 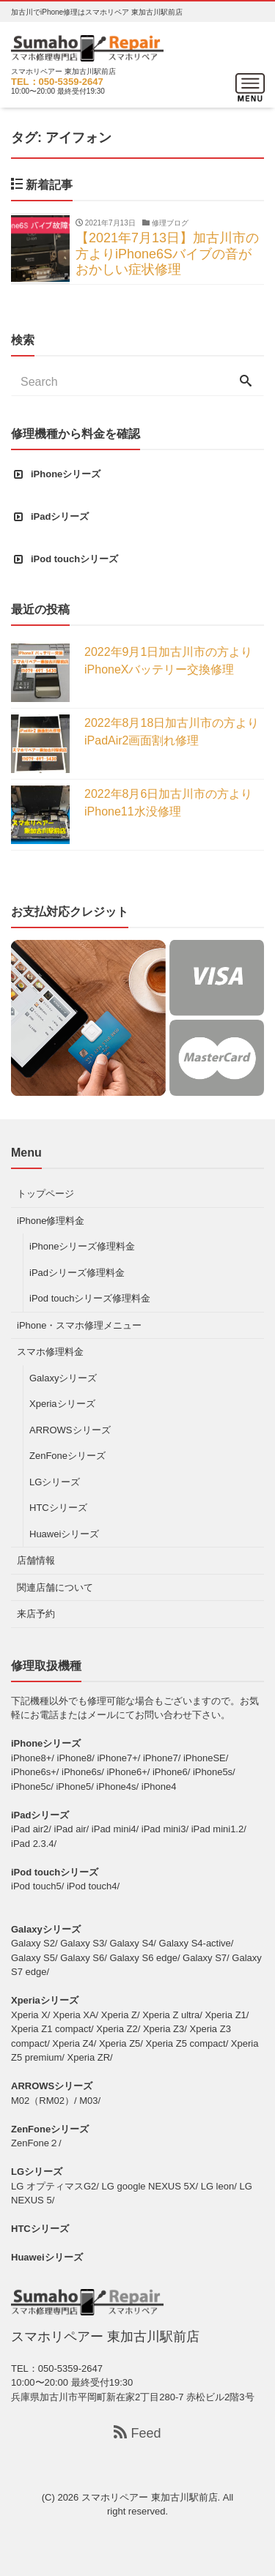 I want to click on トップページ, so click(x=45, y=1193).